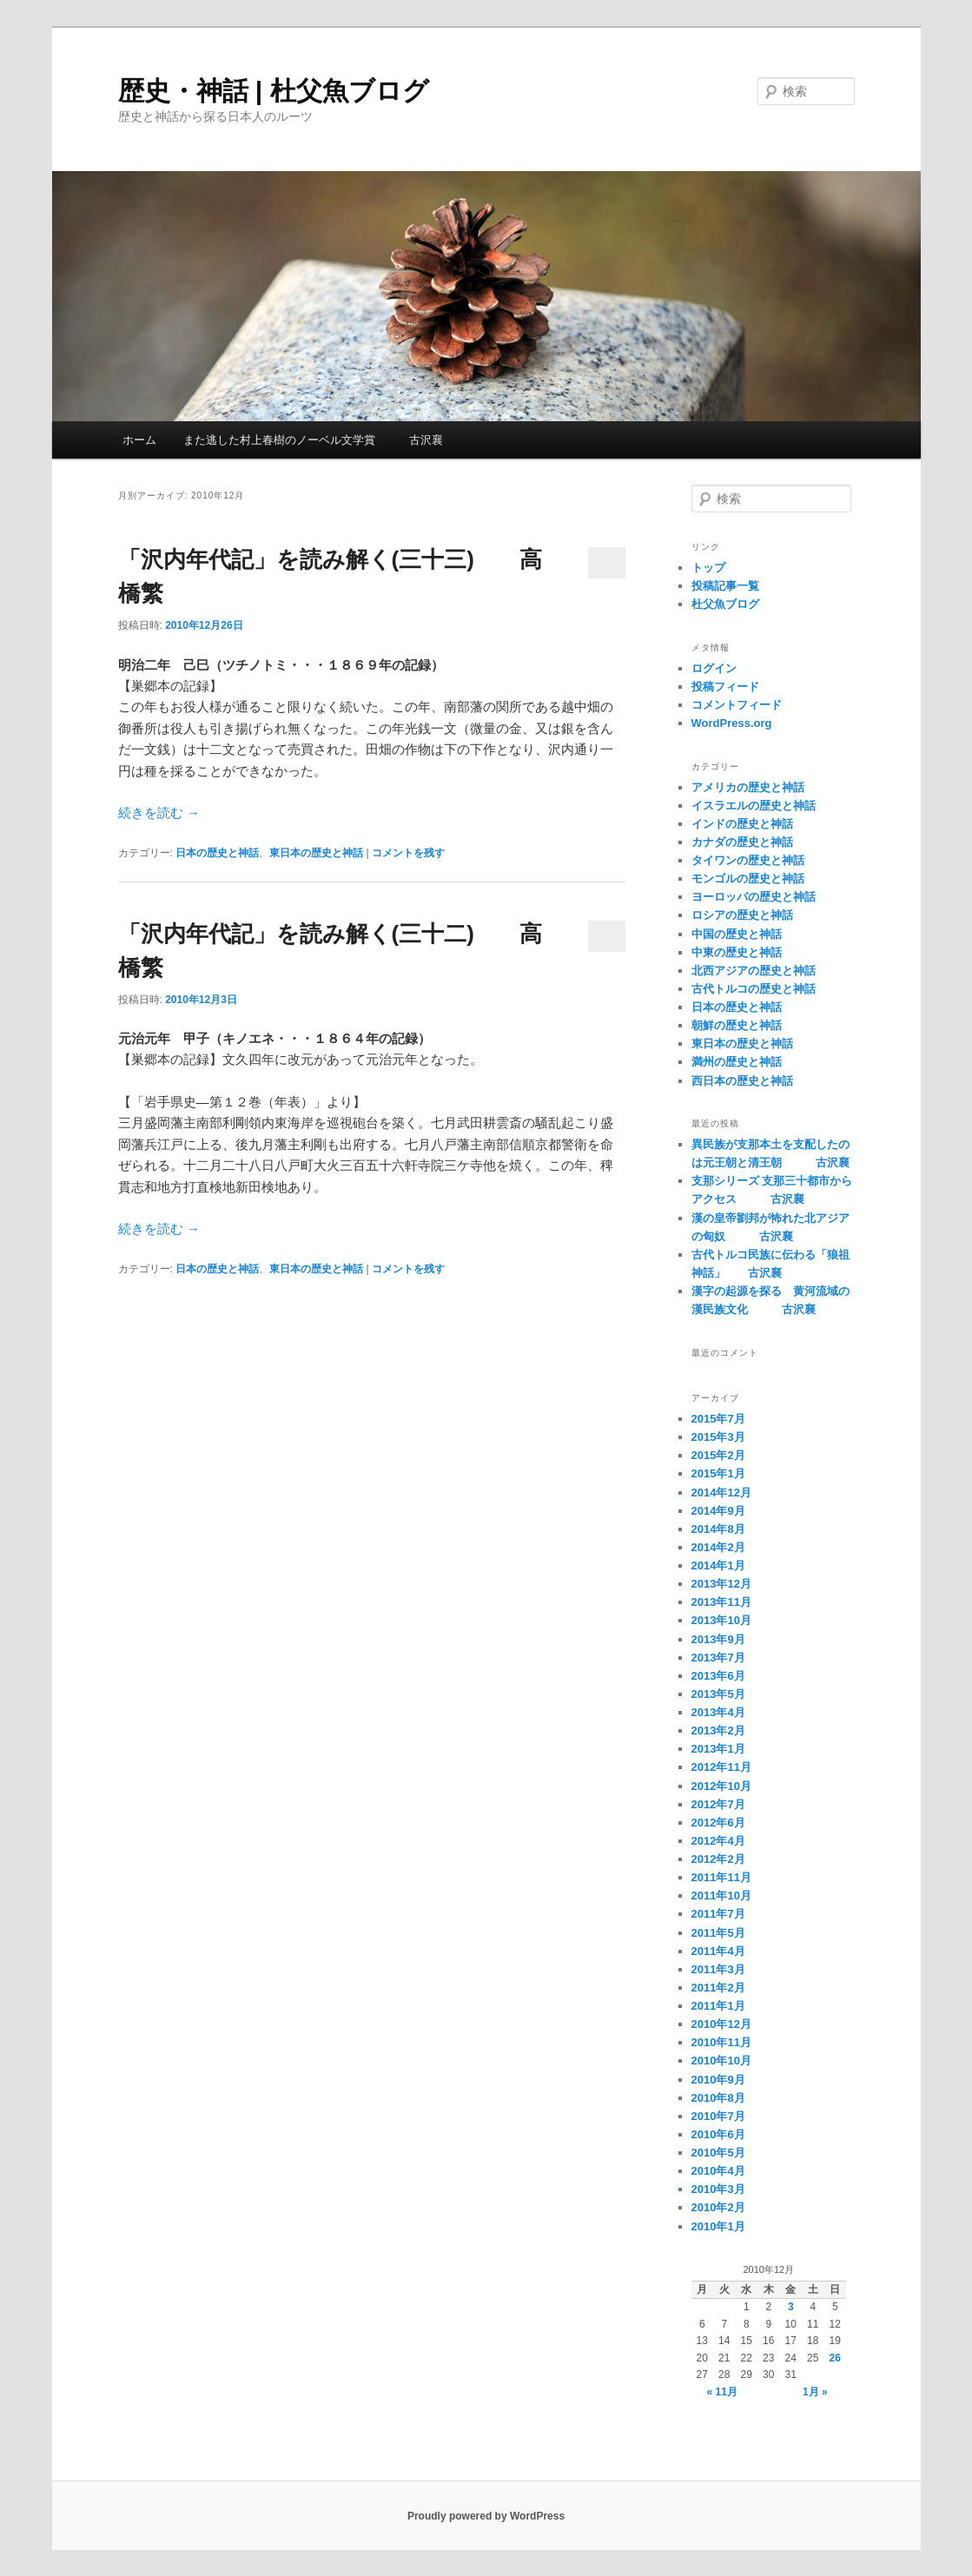  What do you see at coordinates (721, 2042) in the screenshot?
I see `2010年11月` at bounding box center [721, 2042].